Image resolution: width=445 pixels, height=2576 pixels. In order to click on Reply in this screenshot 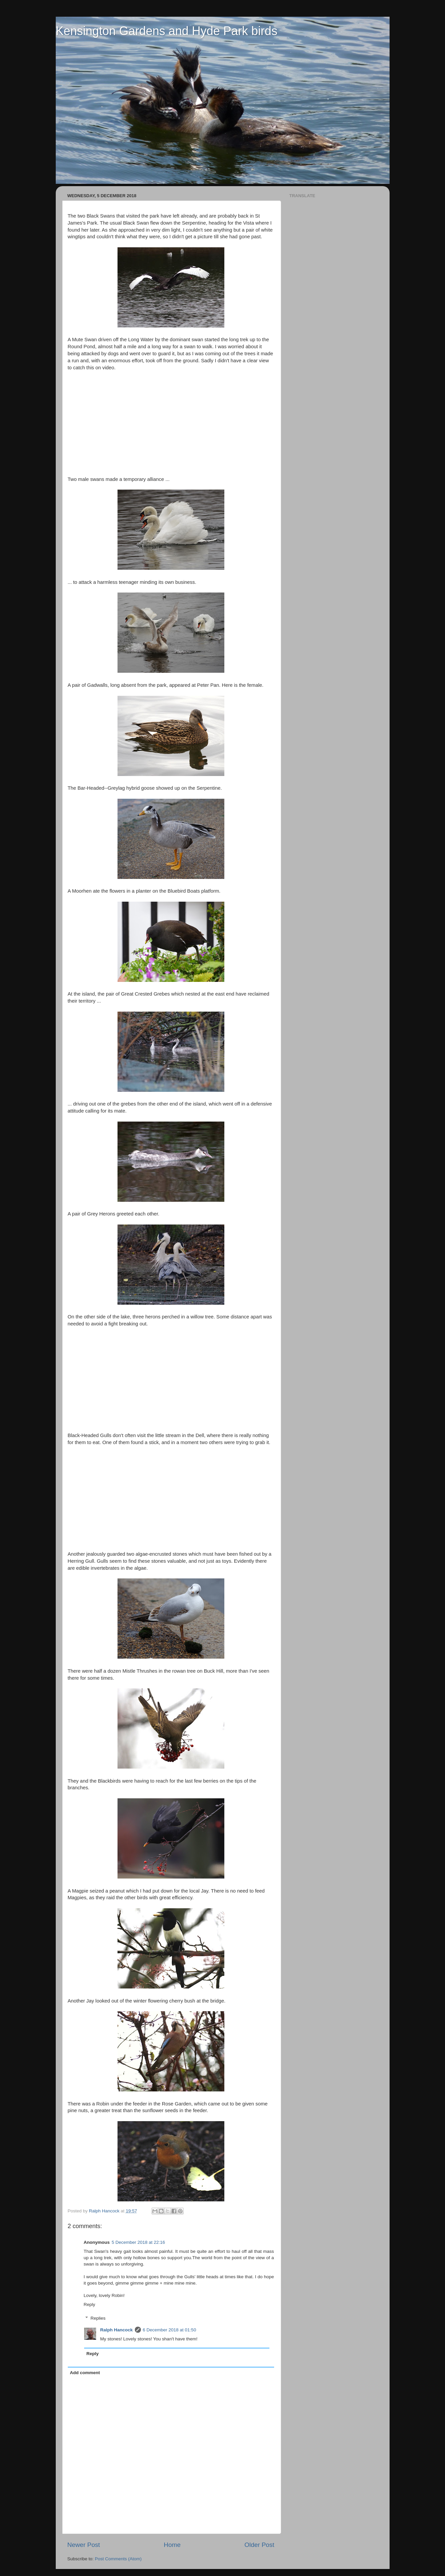, I will do `click(89, 2304)`.